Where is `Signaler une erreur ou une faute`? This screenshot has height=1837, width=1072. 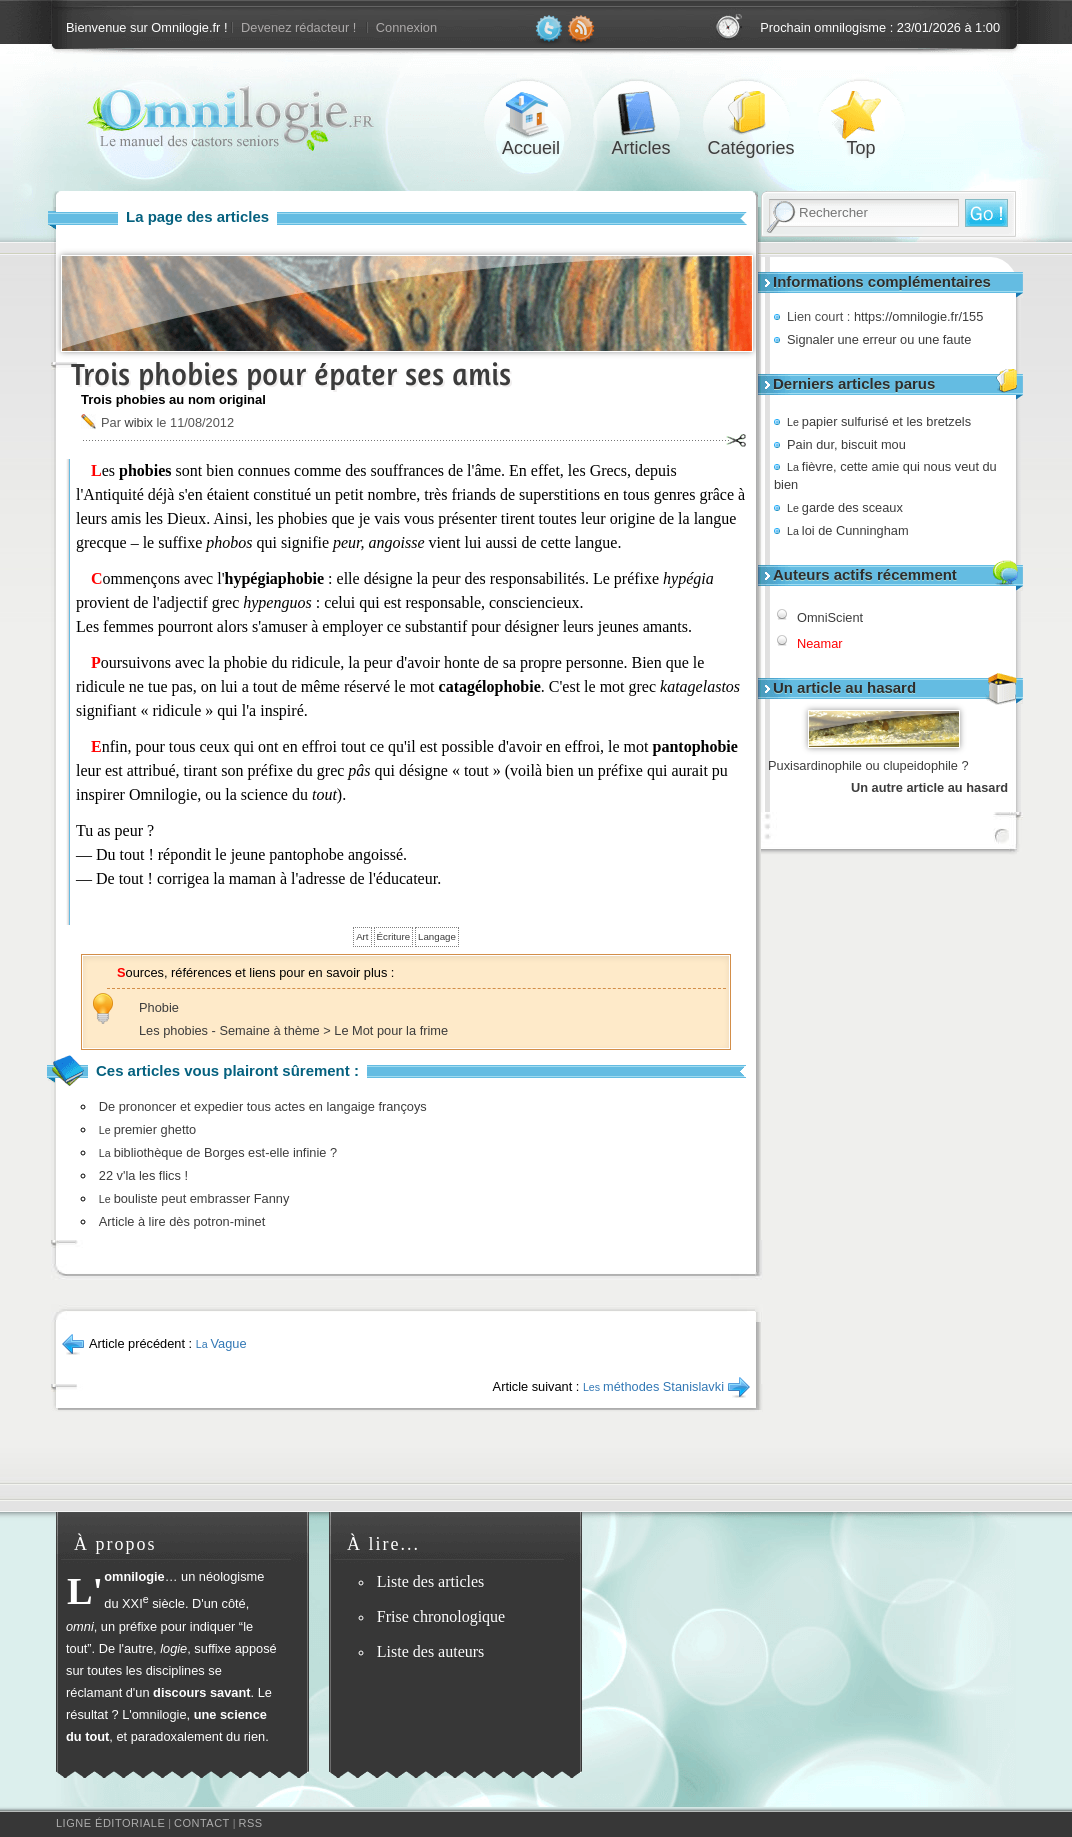
Signaler une erreur ou une faute is located at coordinates (879, 339).